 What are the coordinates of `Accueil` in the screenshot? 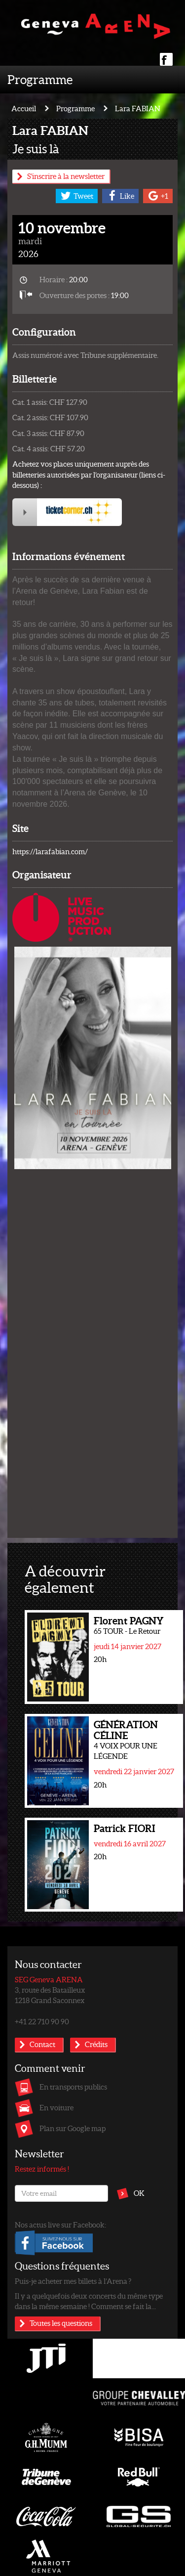 It's located at (23, 108).